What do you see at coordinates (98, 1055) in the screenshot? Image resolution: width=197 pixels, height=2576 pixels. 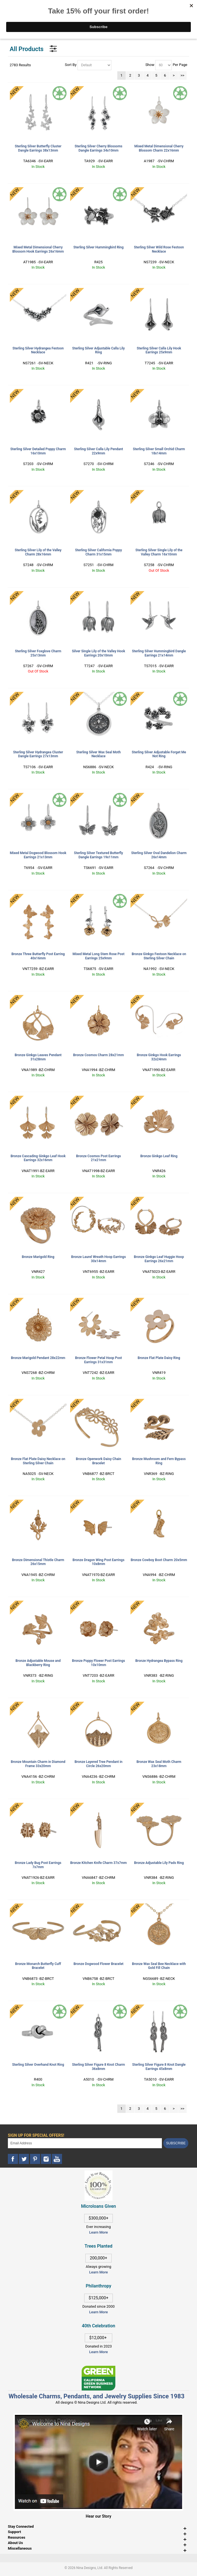 I see `Bronze Cosmos Charm 28x21mm` at bounding box center [98, 1055].